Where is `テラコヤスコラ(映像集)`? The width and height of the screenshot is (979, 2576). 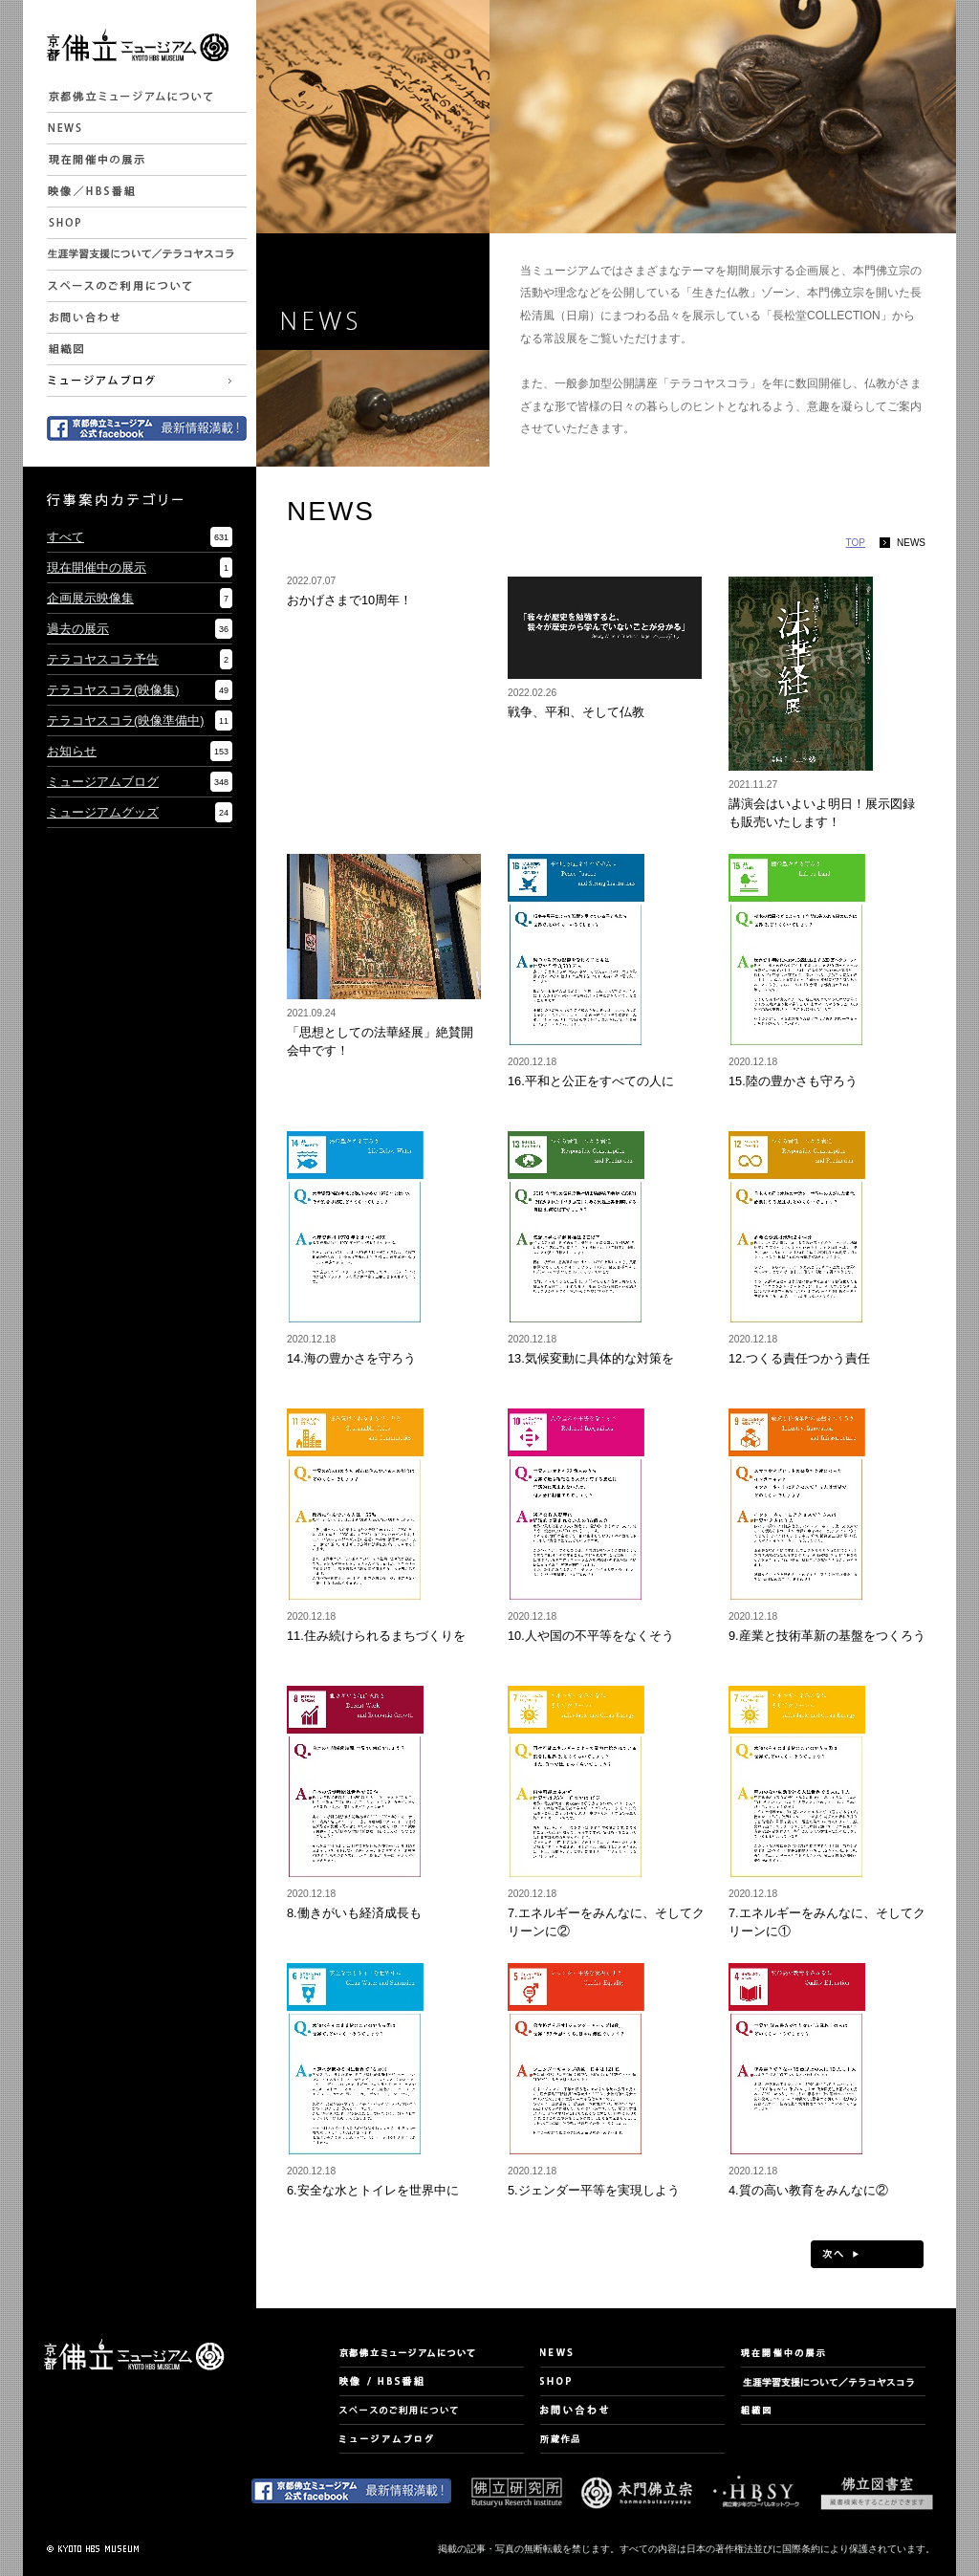 テラコヤスコラ(映像集) is located at coordinates (113, 690).